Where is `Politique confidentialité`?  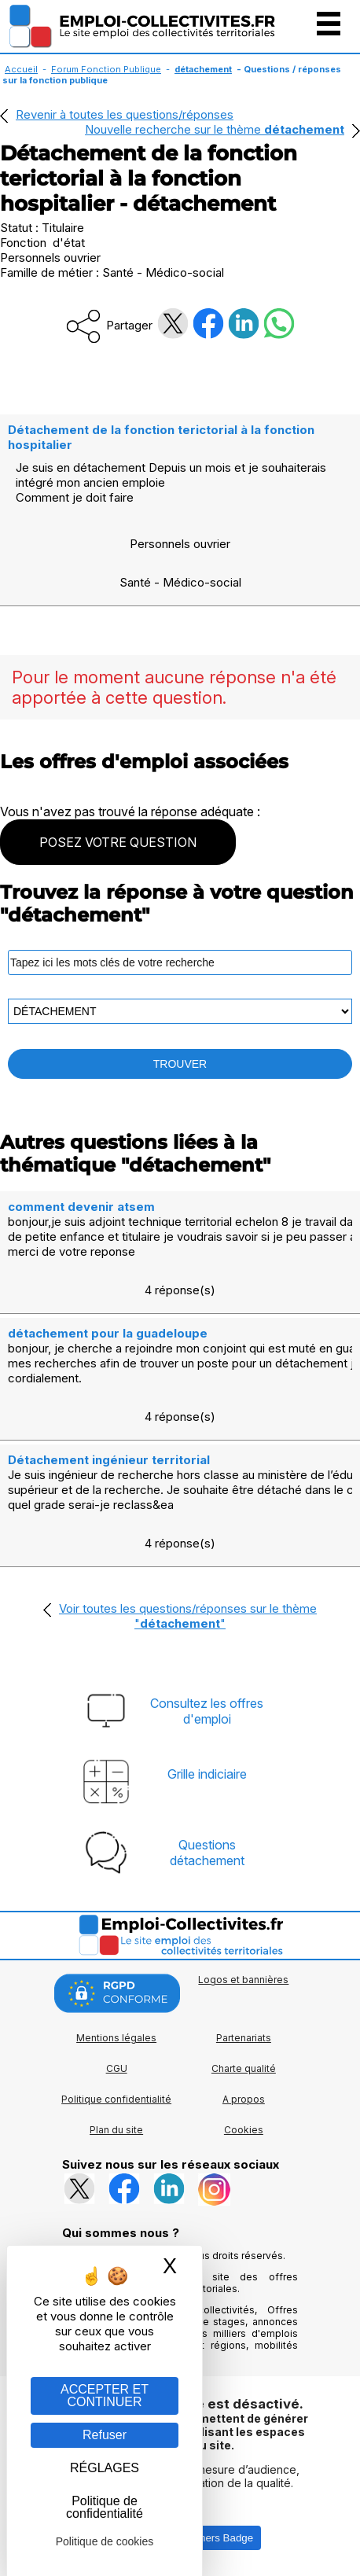
Politique confidentialité is located at coordinates (116, 2099).